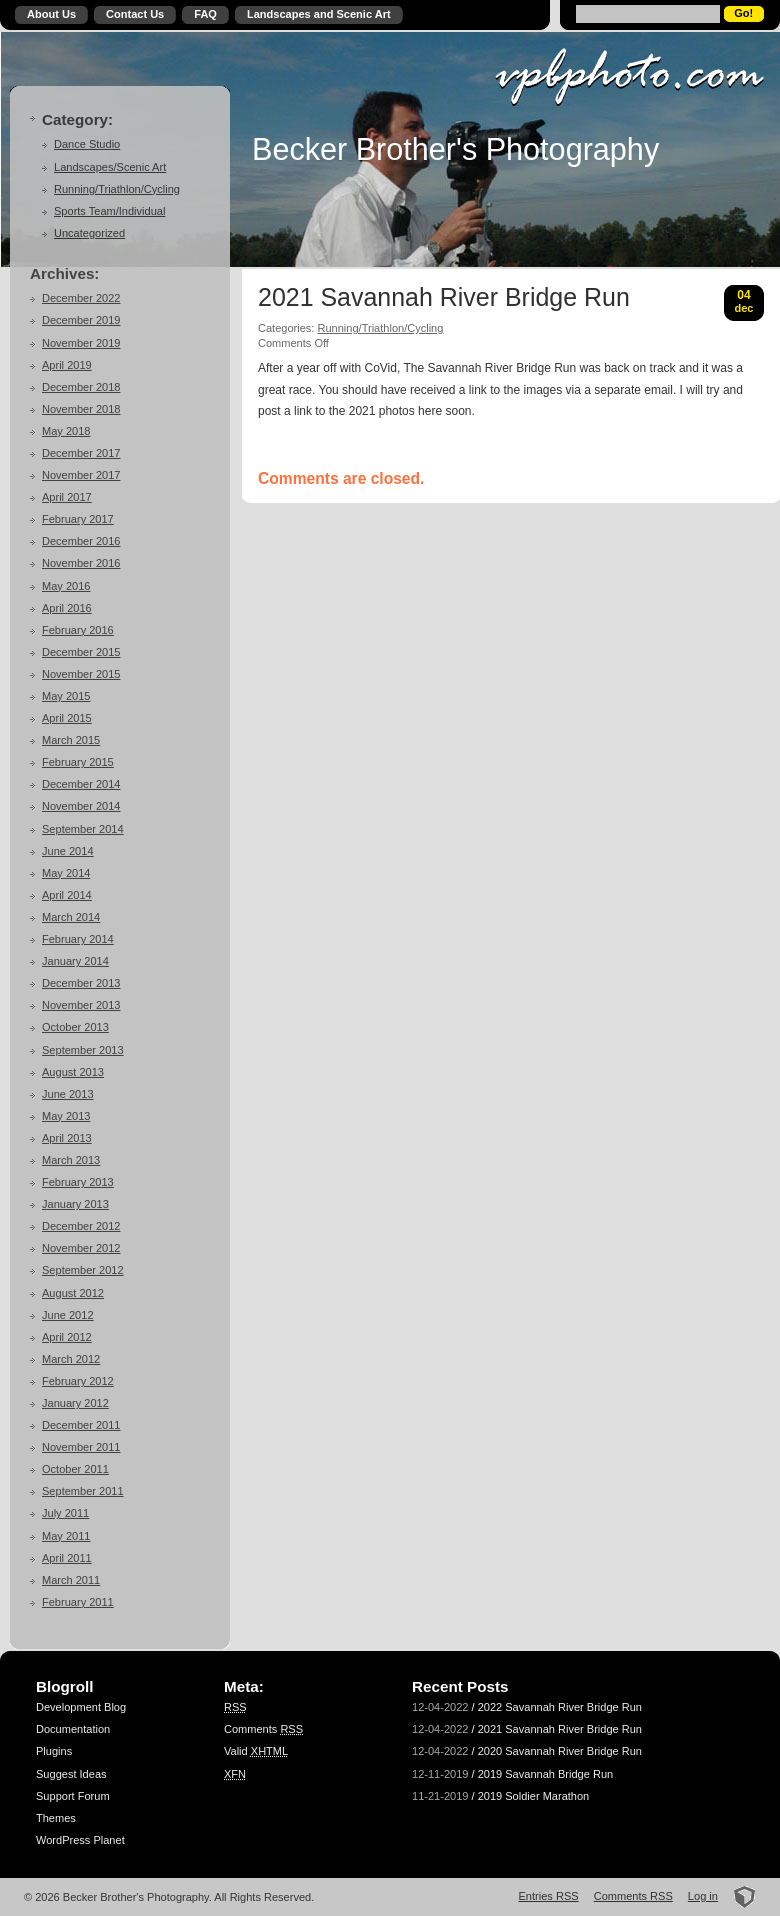 The width and height of the screenshot is (780, 1916). Describe the element at coordinates (81, 541) in the screenshot. I see `December 2016` at that location.